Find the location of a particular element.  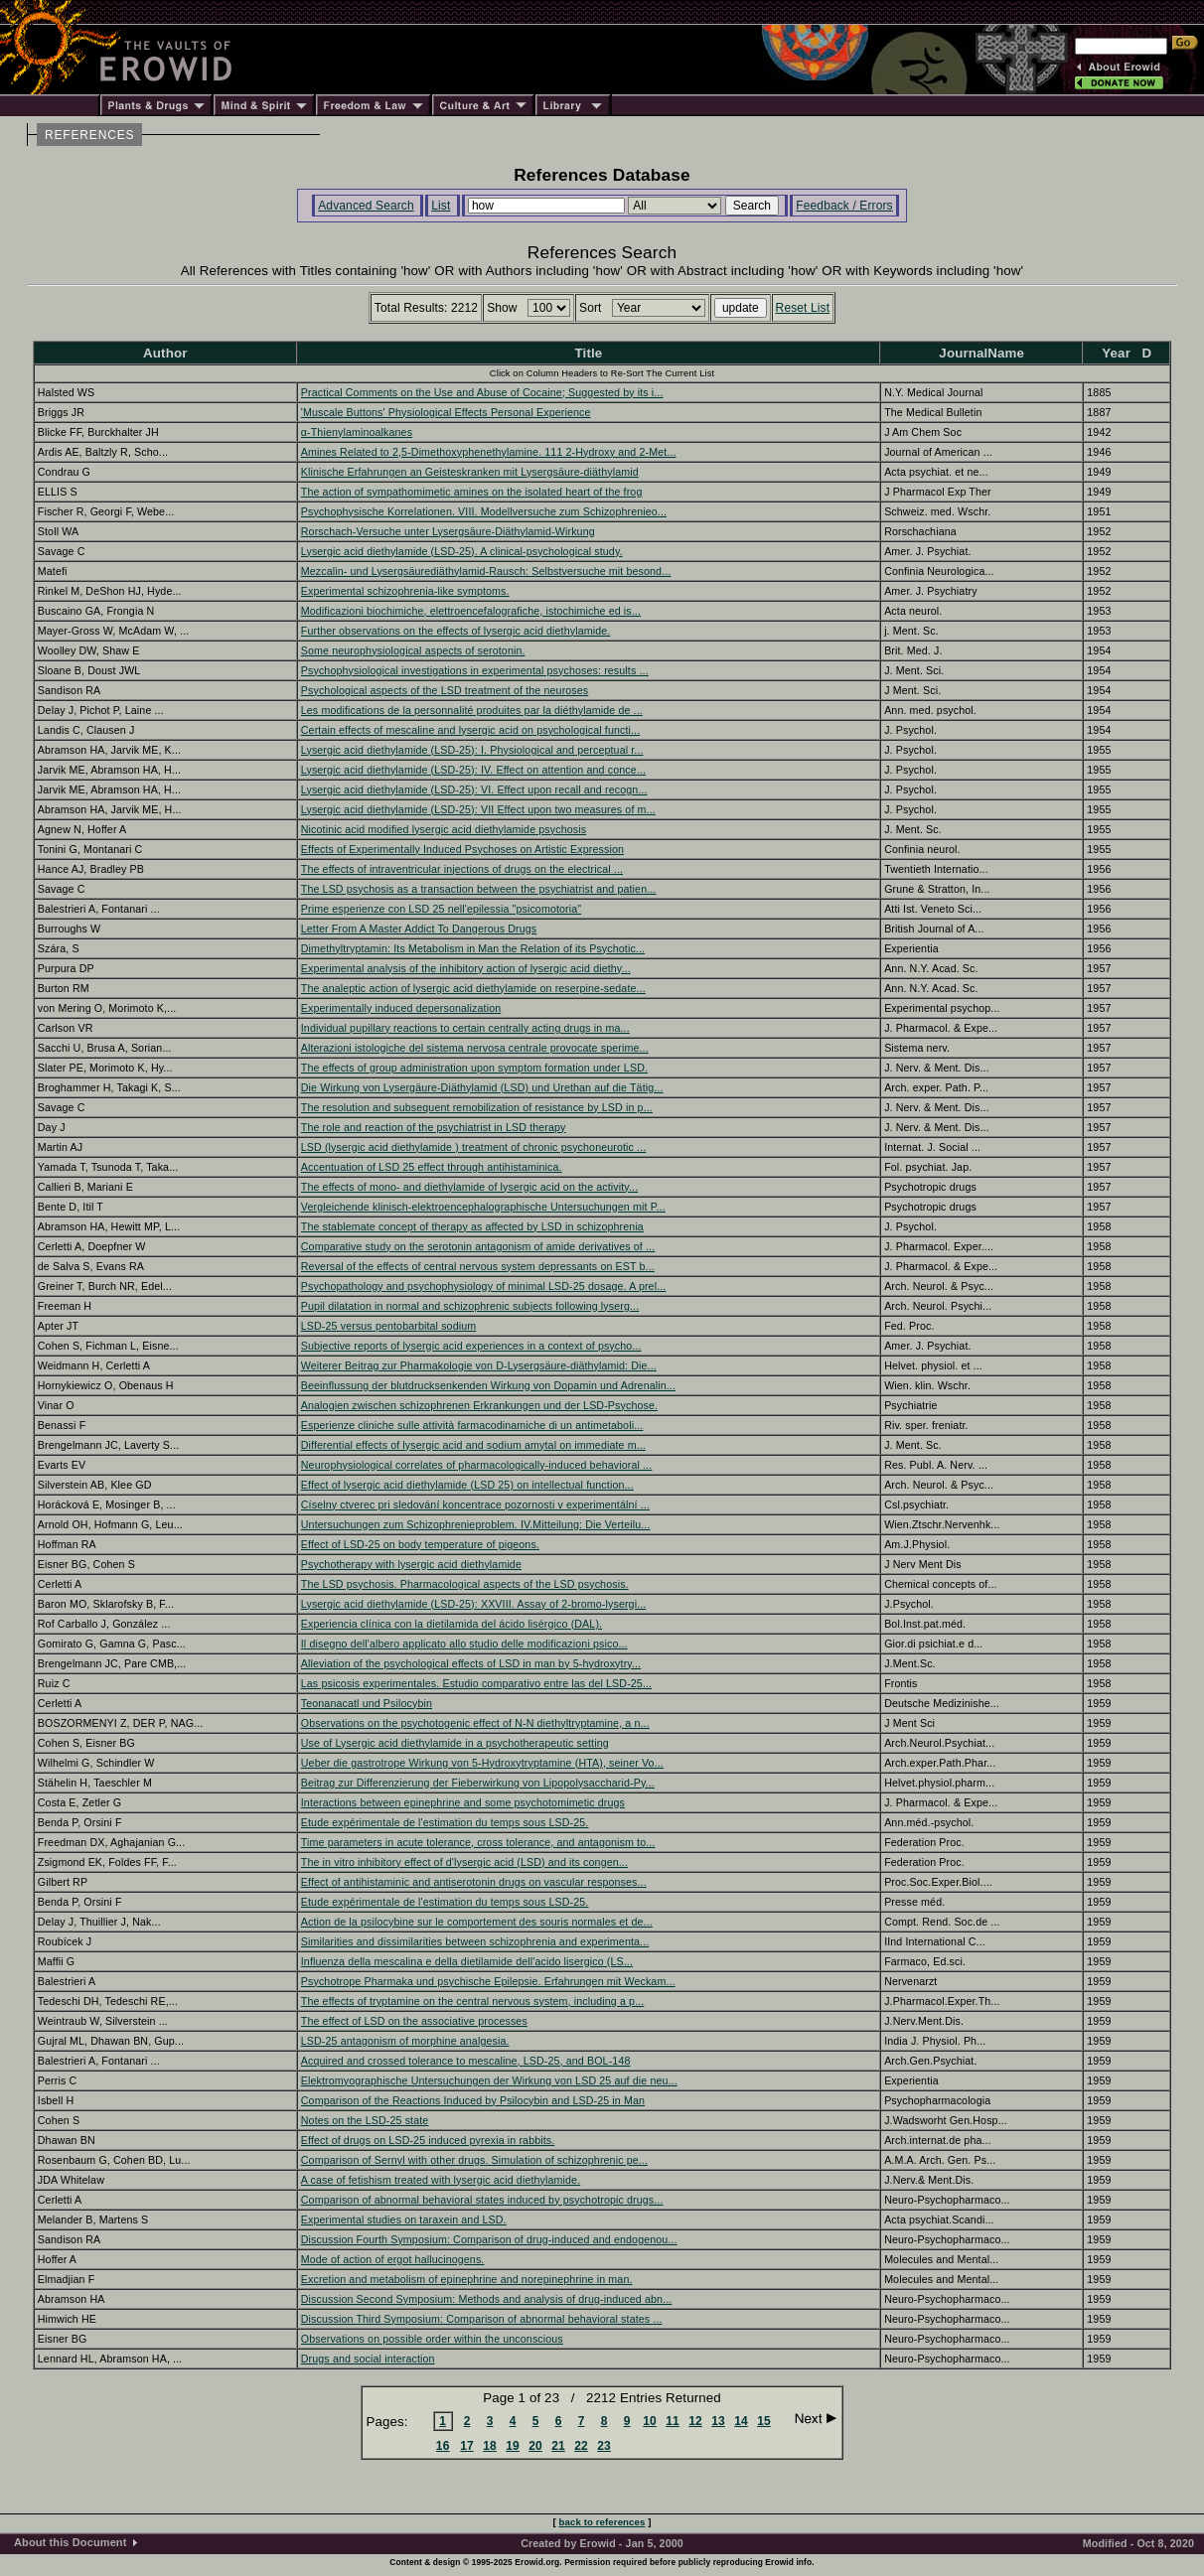

Modificazioni biochimiche, elettroencefalografiche, istochimiche ed is... is located at coordinates (471, 611).